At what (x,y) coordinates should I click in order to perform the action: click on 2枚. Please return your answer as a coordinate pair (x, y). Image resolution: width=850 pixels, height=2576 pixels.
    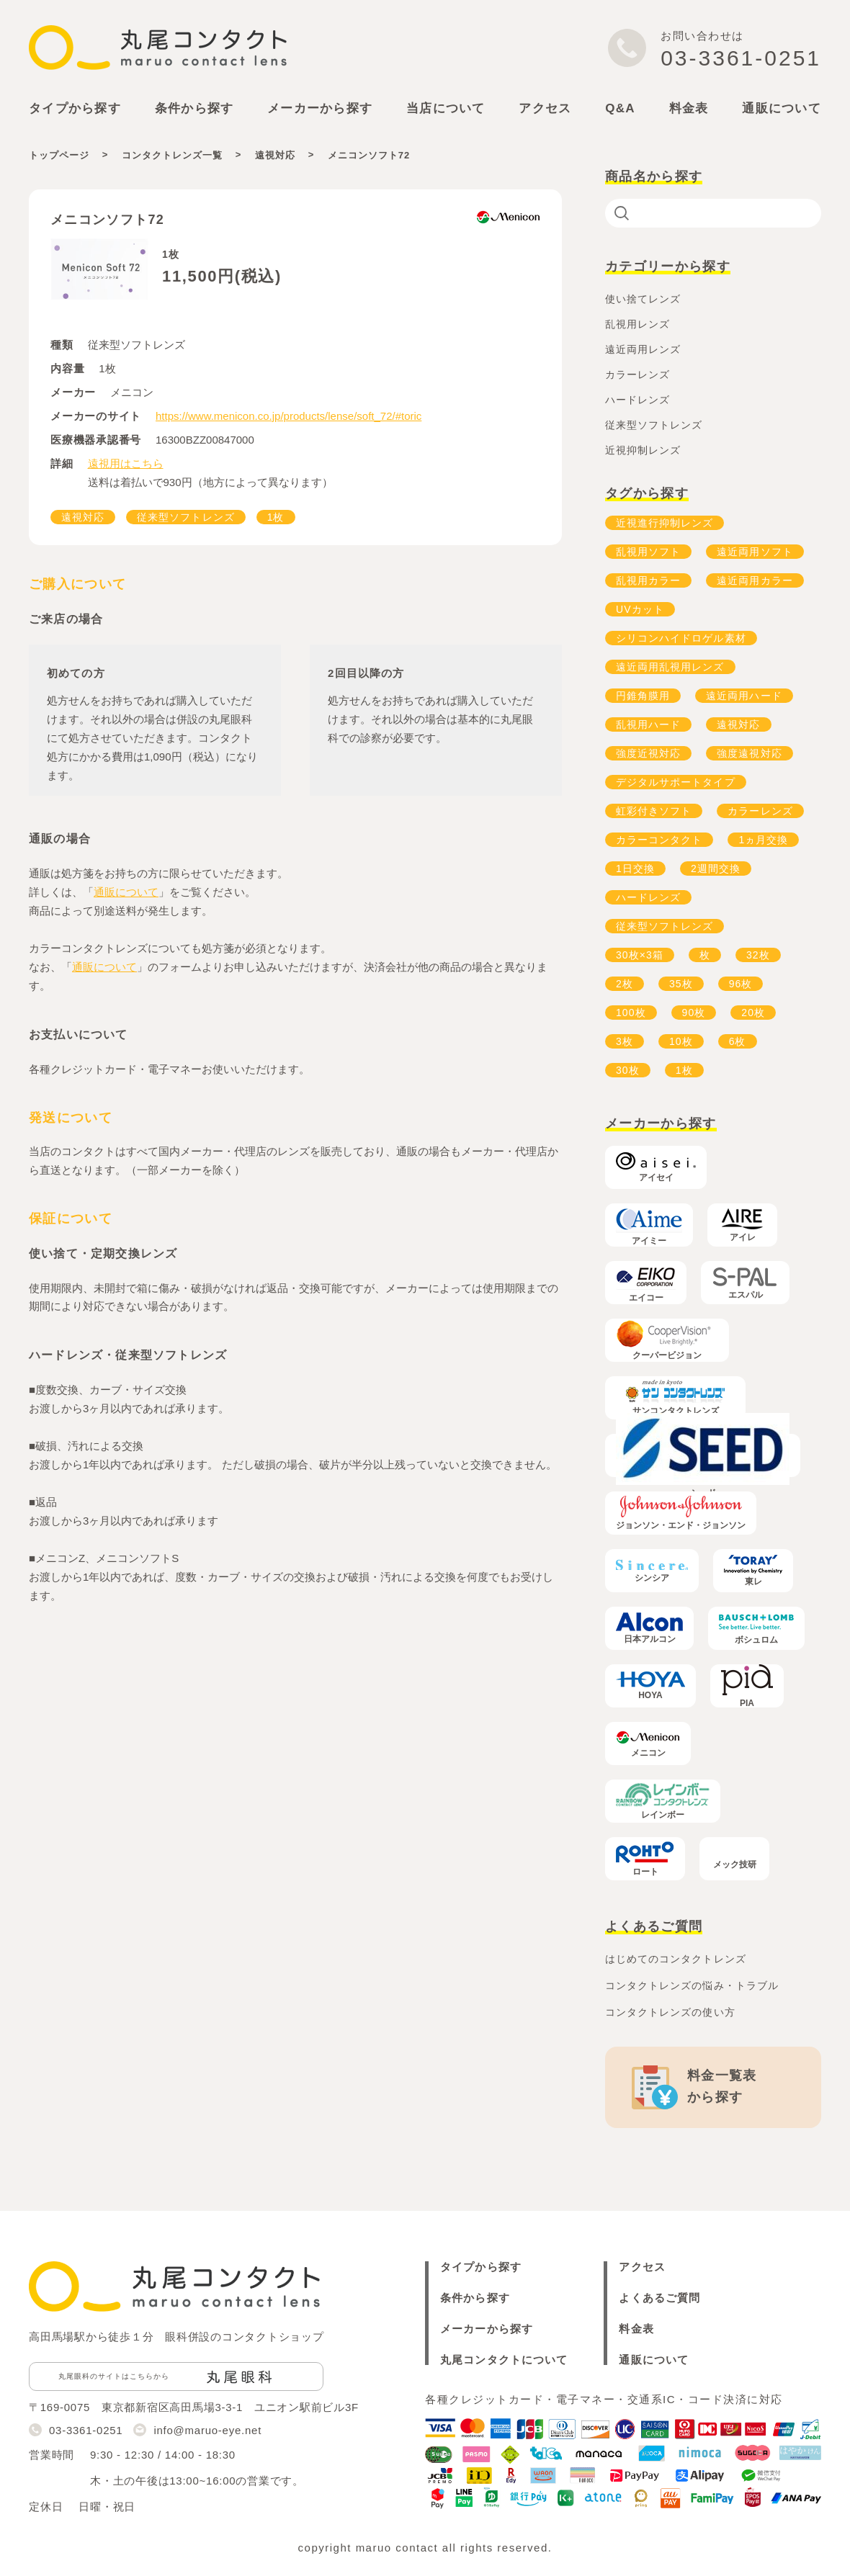
    Looking at the image, I should click on (624, 983).